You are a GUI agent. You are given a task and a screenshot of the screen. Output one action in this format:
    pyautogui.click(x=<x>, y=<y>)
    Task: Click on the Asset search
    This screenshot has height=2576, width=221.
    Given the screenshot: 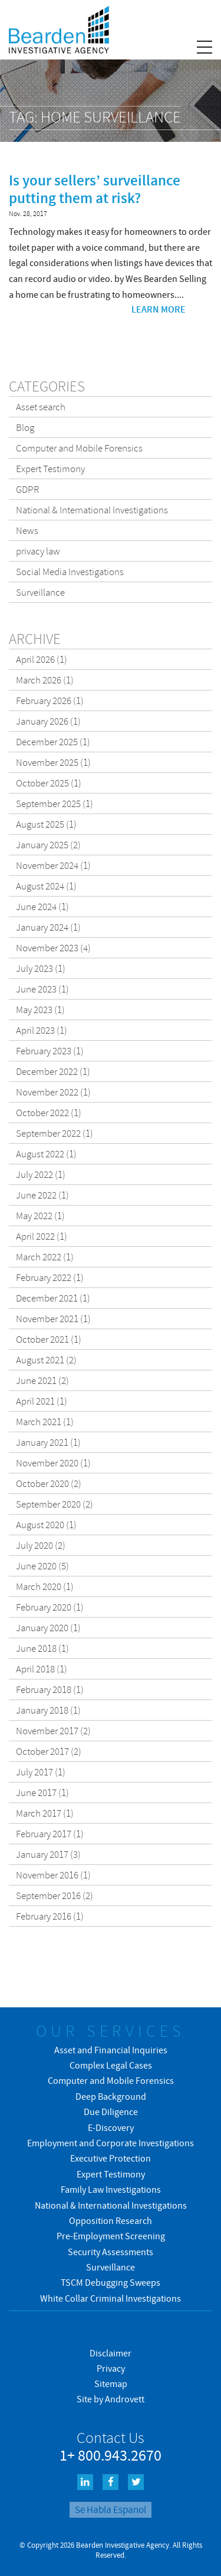 What is the action you would take?
    pyautogui.click(x=40, y=406)
    